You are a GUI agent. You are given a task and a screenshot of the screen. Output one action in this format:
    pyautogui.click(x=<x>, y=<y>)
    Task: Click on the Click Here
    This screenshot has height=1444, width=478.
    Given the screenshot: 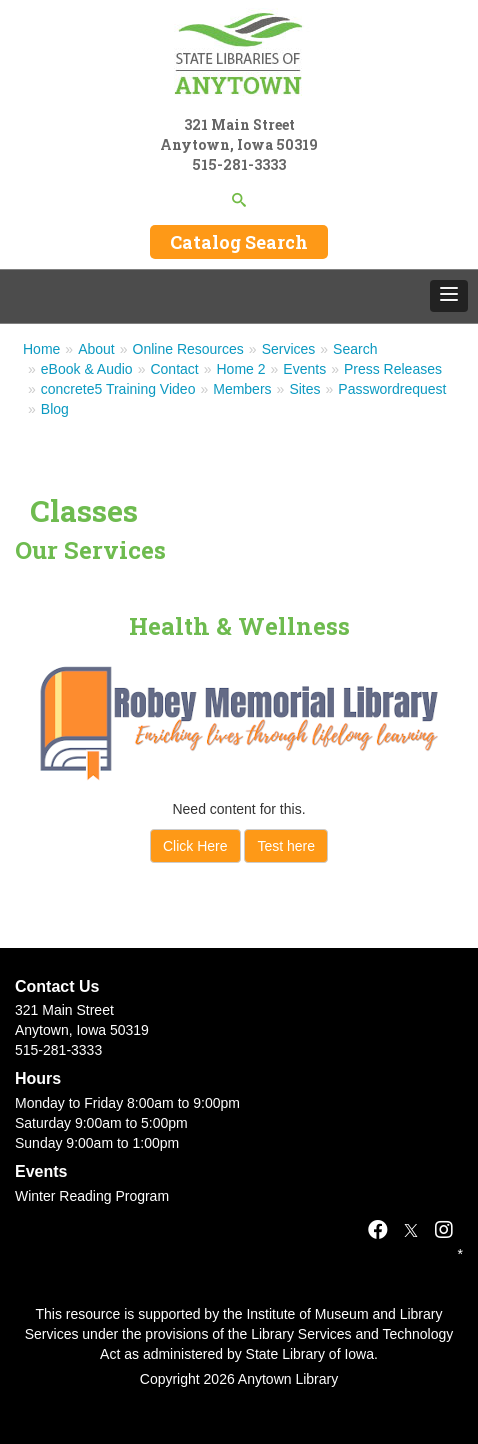 What is the action you would take?
    pyautogui.click(x=195, y=846)
    